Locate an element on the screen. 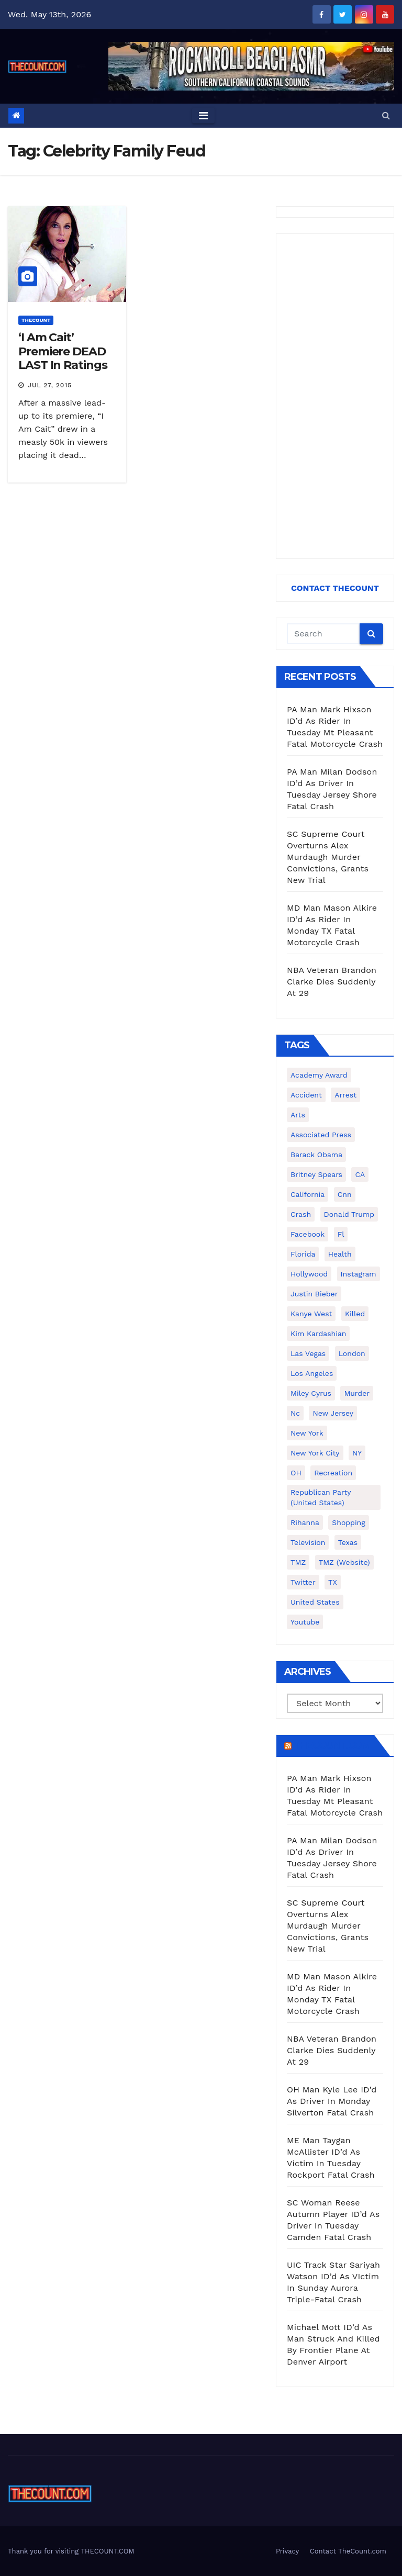 The image size is (402, 2576). television [television (138 items)] is located at coordinates (308, 1542).